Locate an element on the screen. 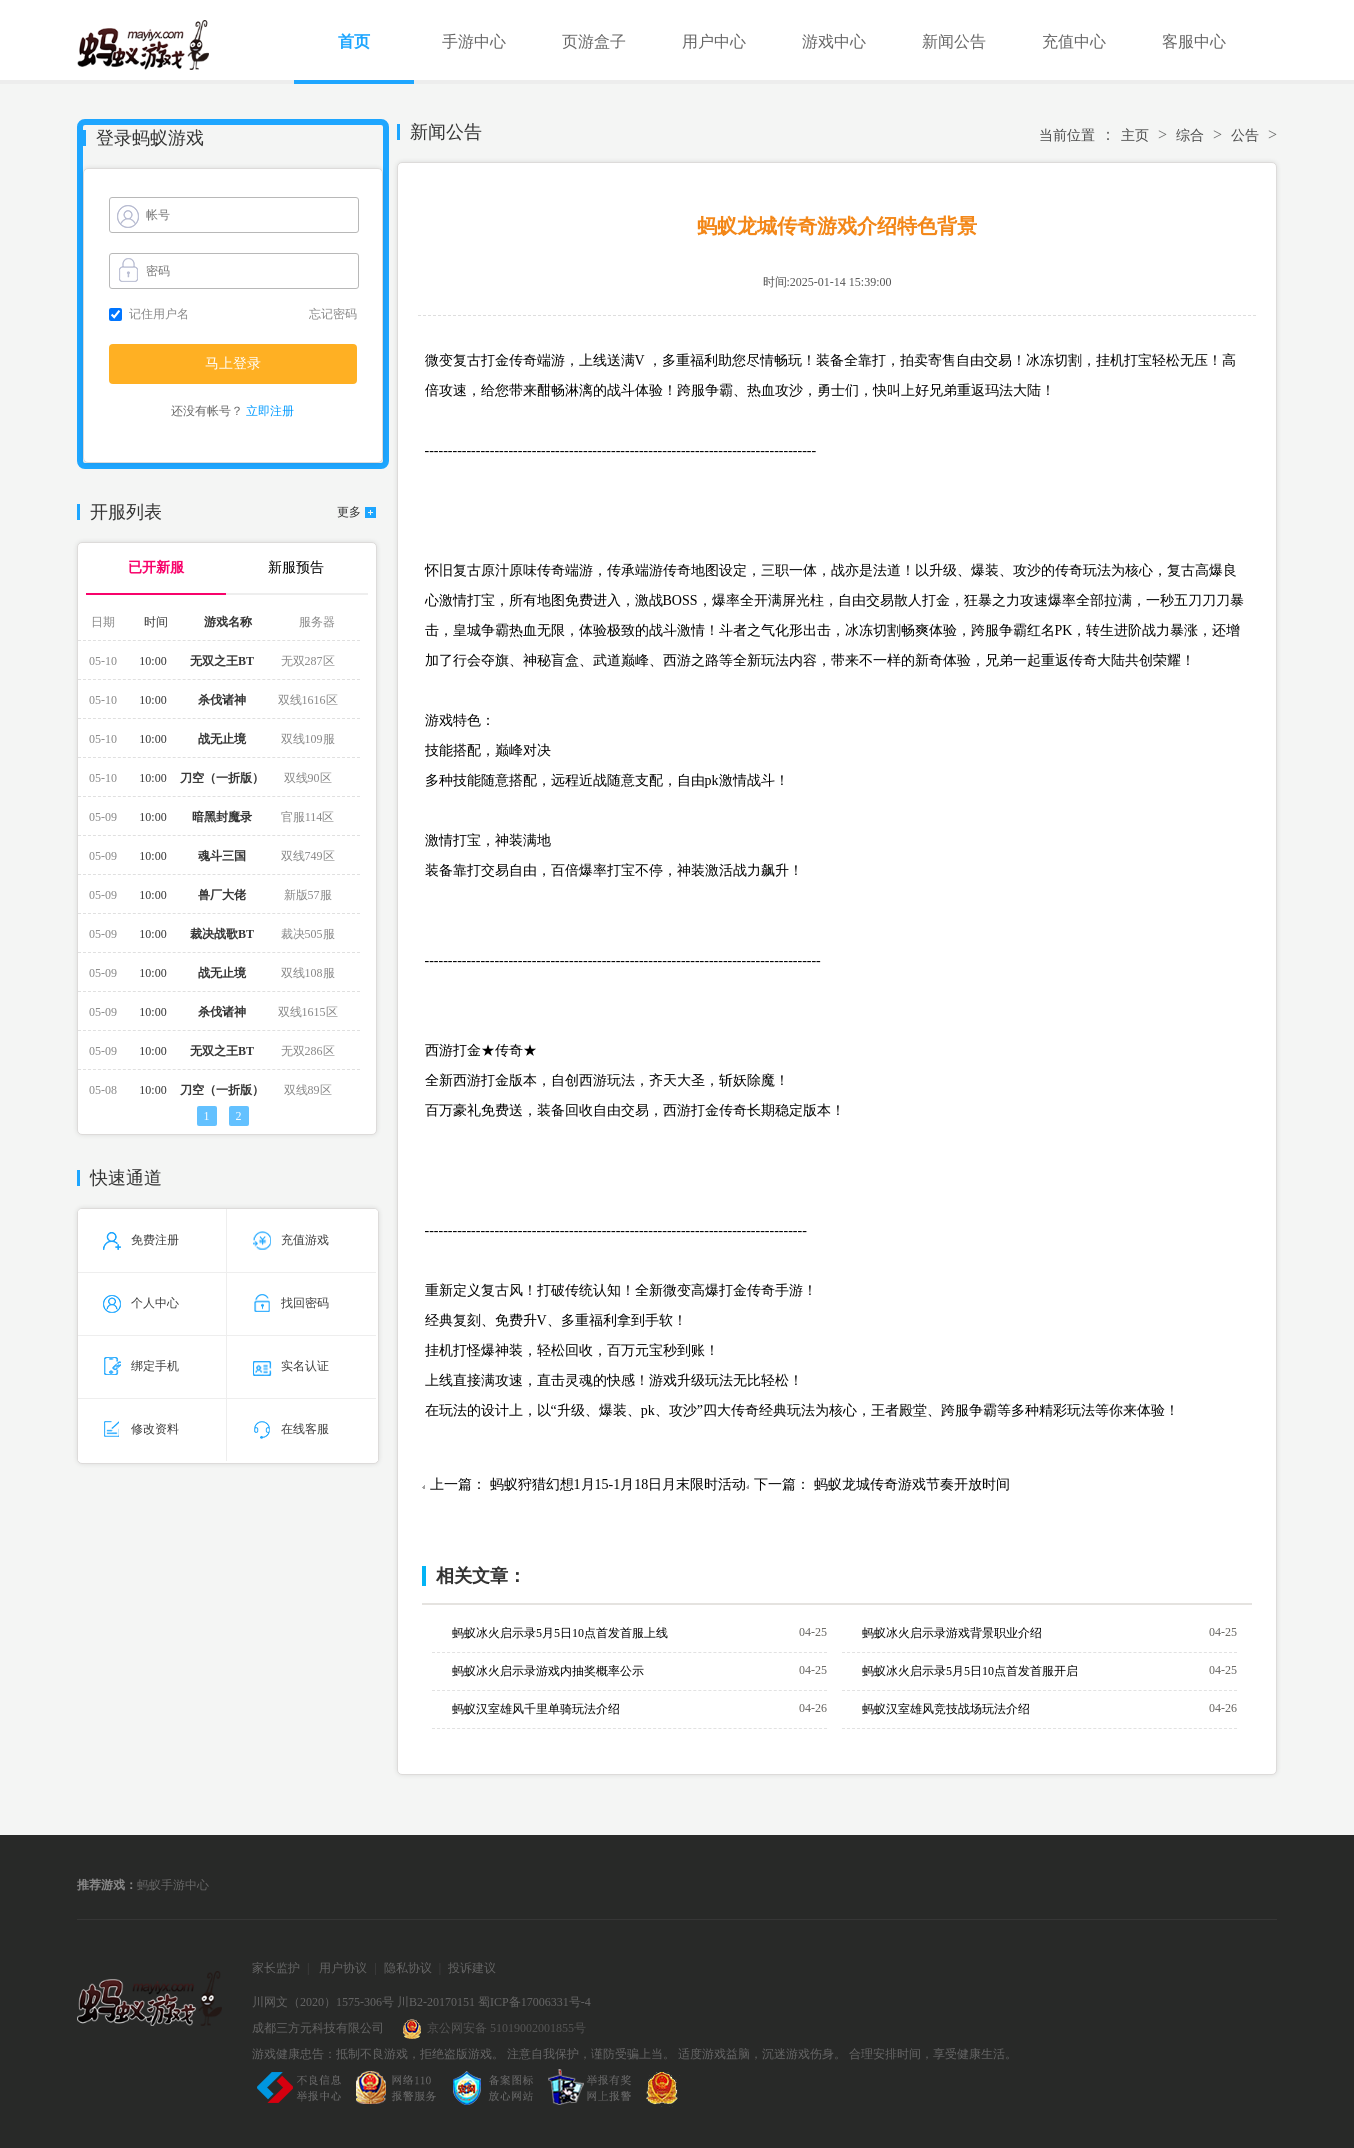 The width and height of the screenshot is (1354, 2148). 蚂蚁龙城传奇游戏节奏开放时间 is located at coordinates (912, 1484).